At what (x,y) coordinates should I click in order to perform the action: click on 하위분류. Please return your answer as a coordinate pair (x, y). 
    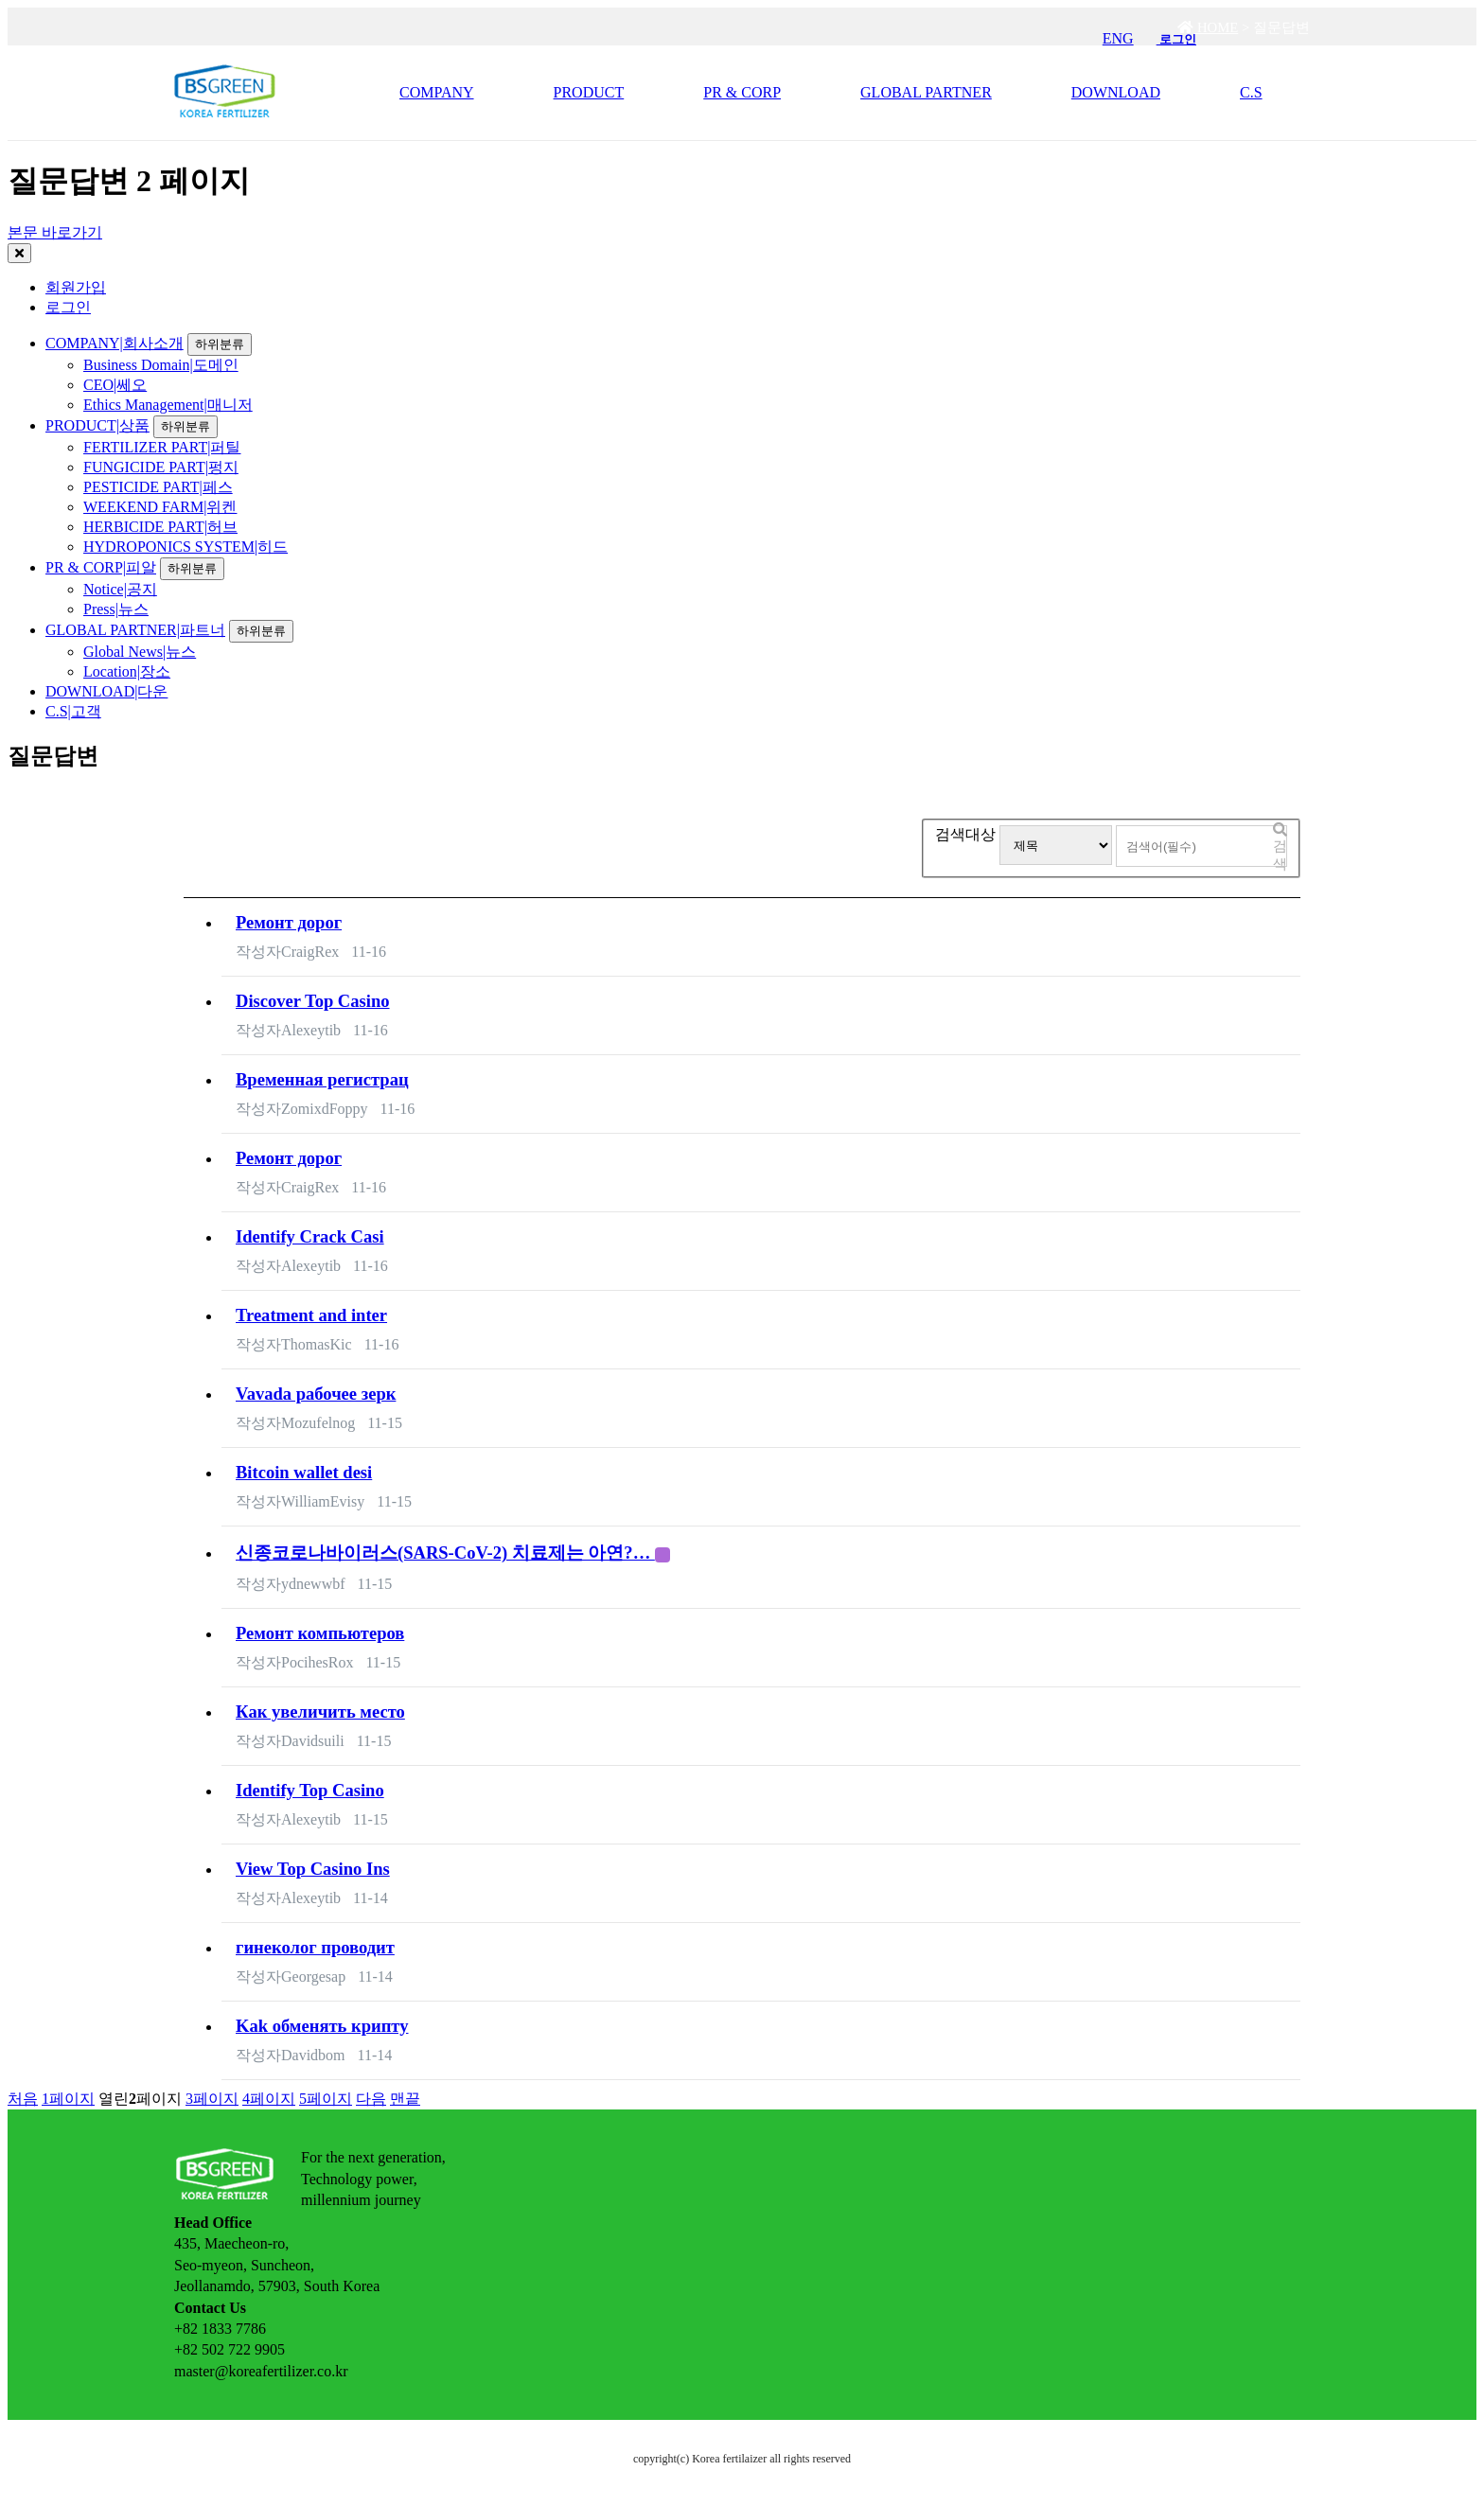
    Looking at the image, I should click on (219, 344).